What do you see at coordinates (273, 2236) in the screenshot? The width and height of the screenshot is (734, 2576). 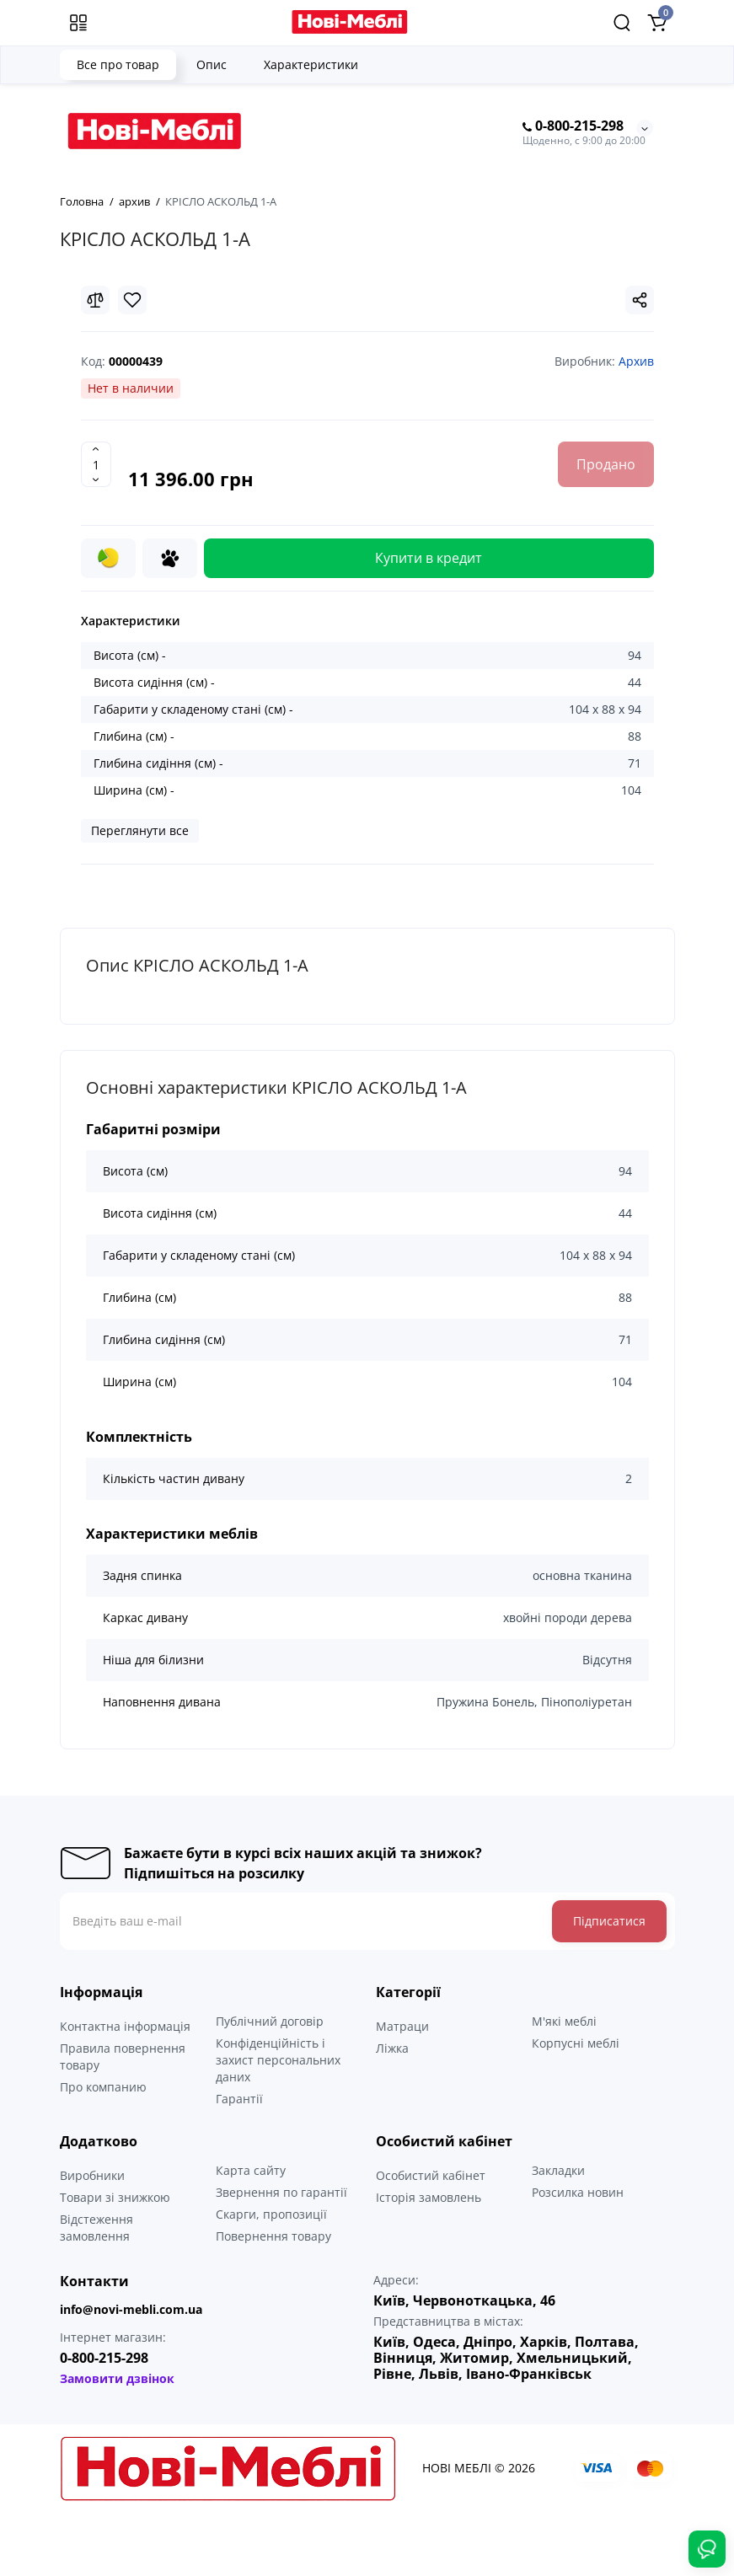 I see `Повернення товару` at bounding box center [273, 2236].